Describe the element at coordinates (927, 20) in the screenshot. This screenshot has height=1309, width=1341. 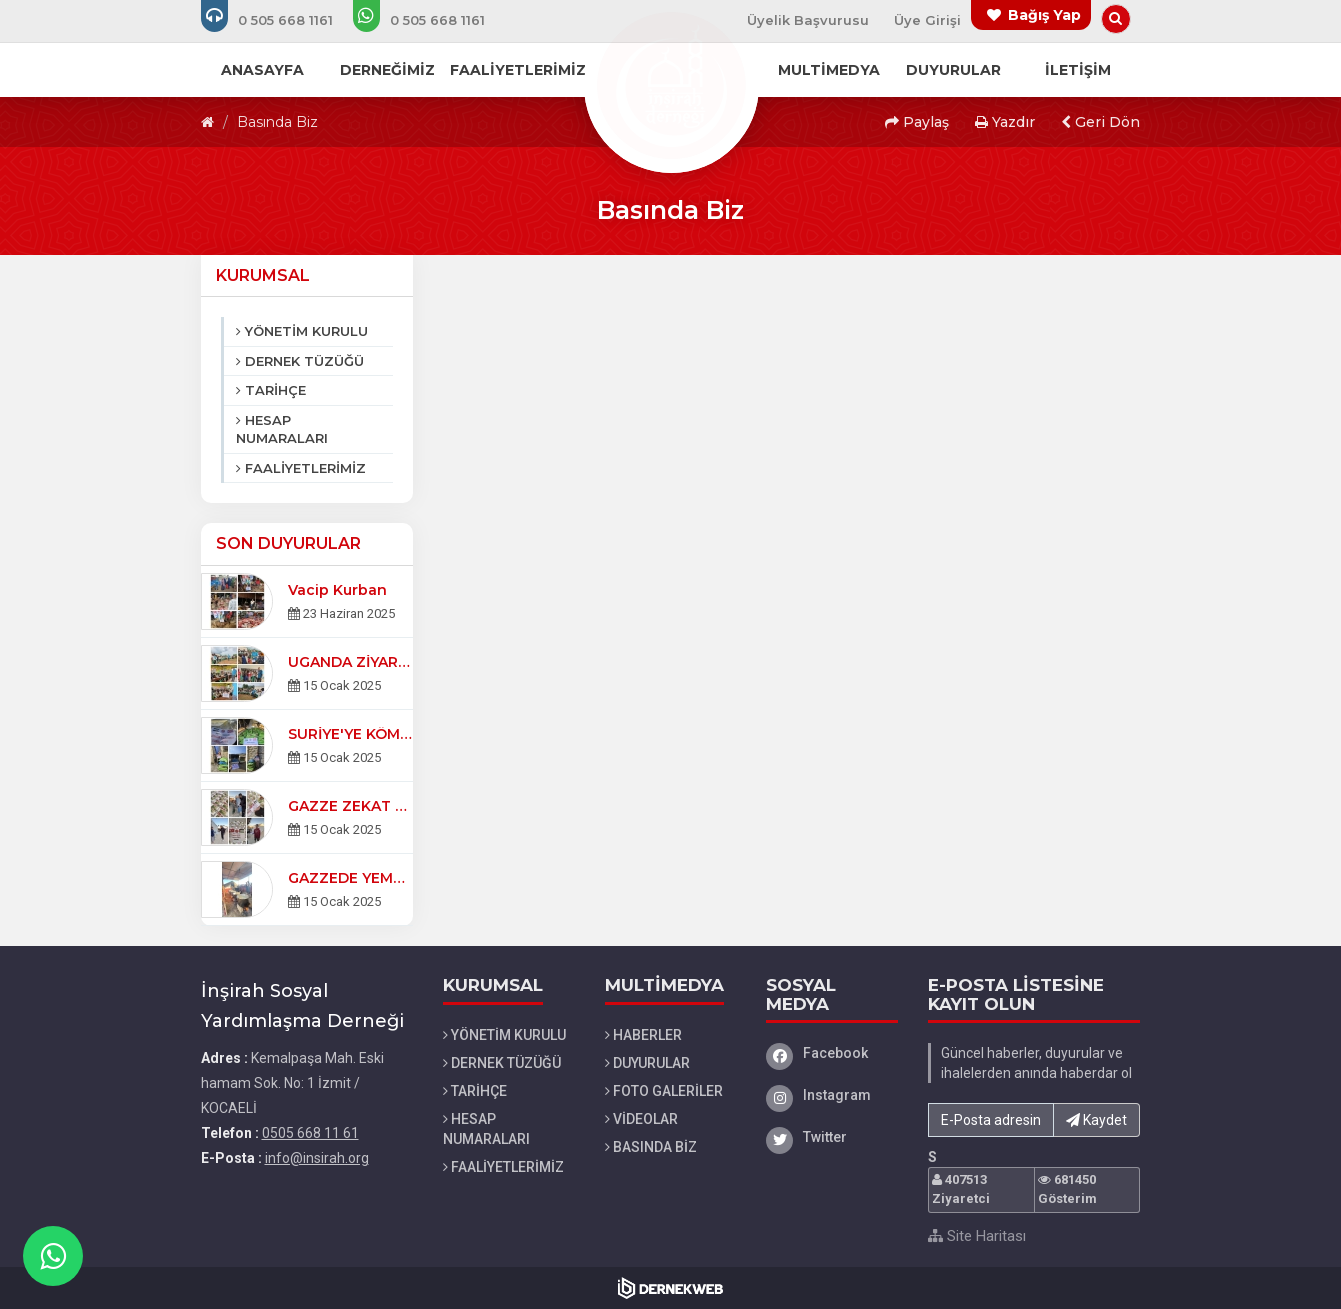
I see `Üye Girişi [Üye Girişi Yap]` at that location.